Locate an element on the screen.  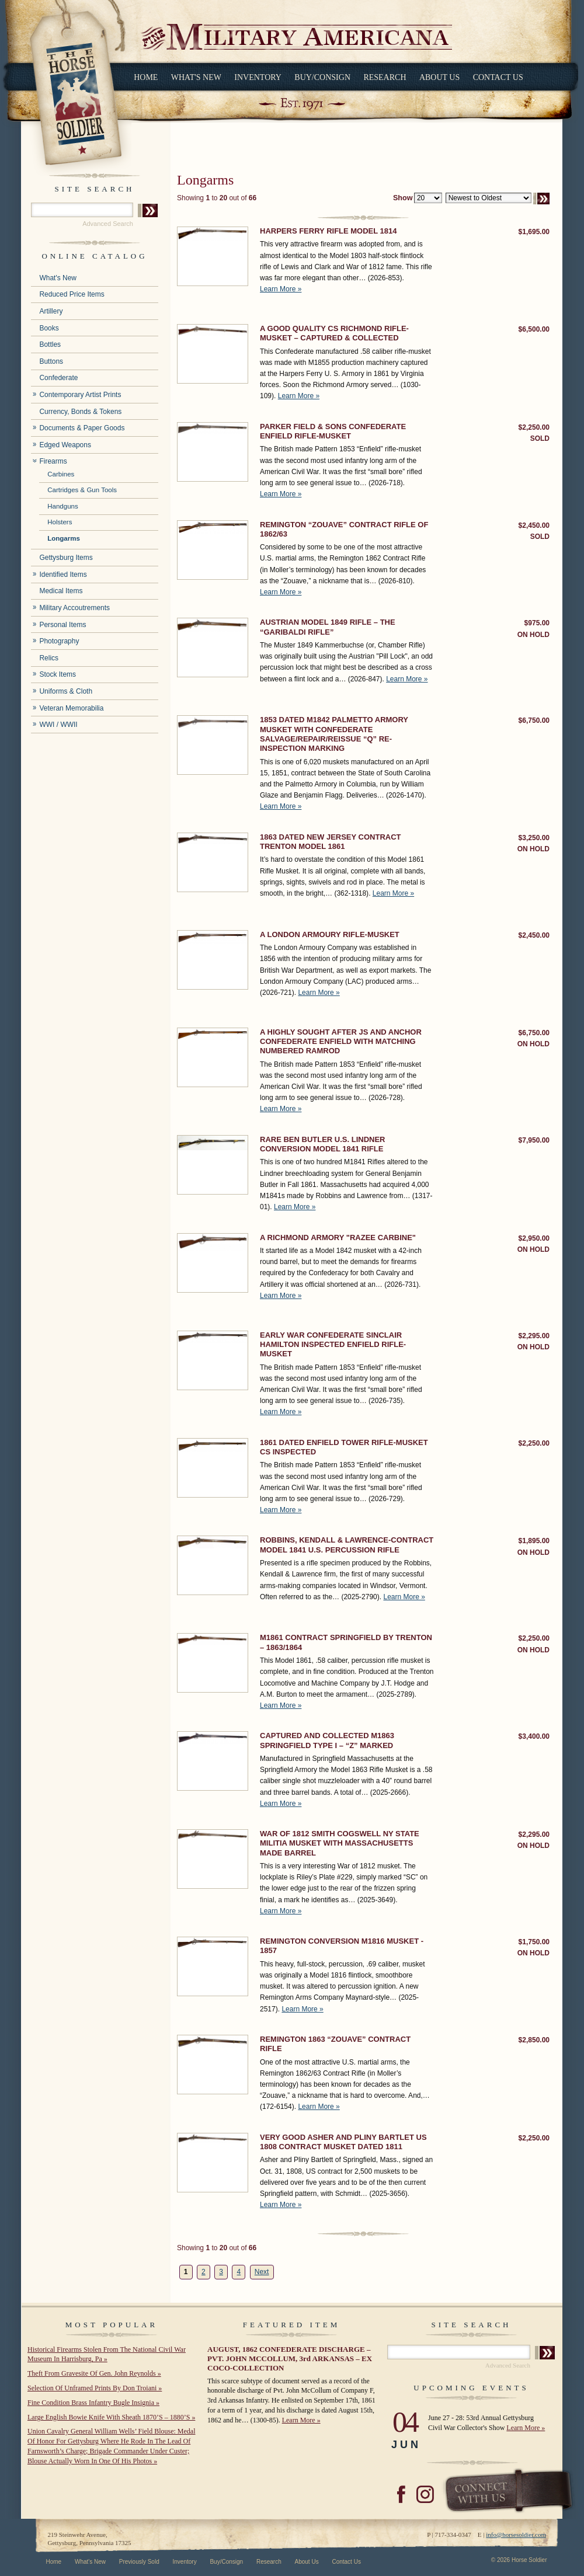
1853 DATED M1842 PALMETTO ARMORY MUSKET WITH CONFEDERATE SALVAGE/REPAIR/REISSUE “Q” RE-INSPECTION MARKING is located at coordinates (334, 734).